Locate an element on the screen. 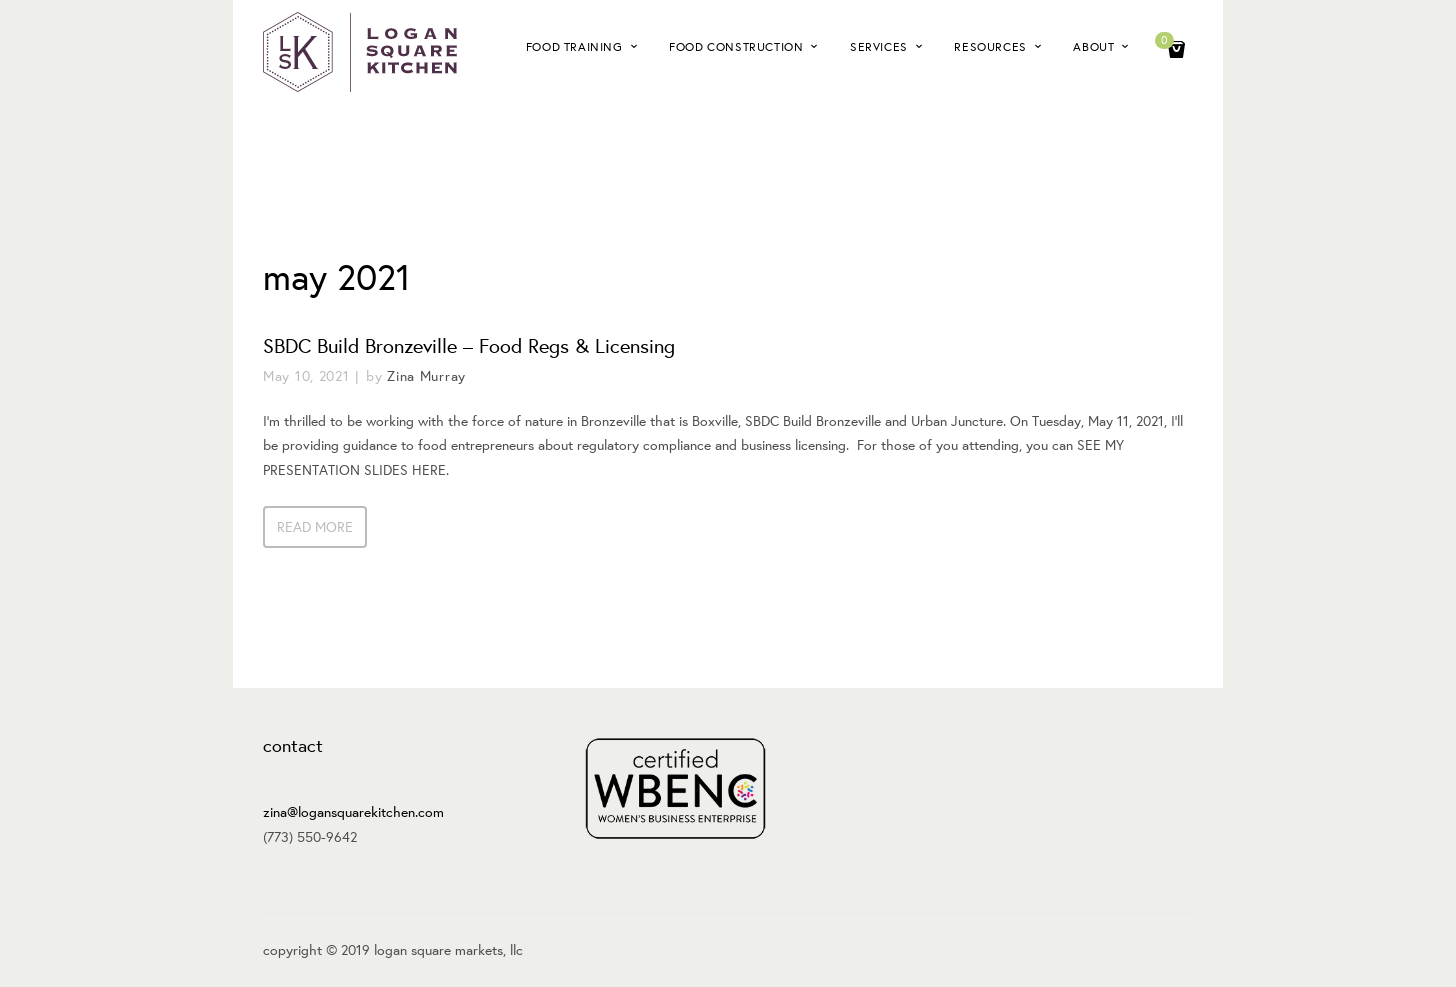  About is located at coordinates (1093, 46).